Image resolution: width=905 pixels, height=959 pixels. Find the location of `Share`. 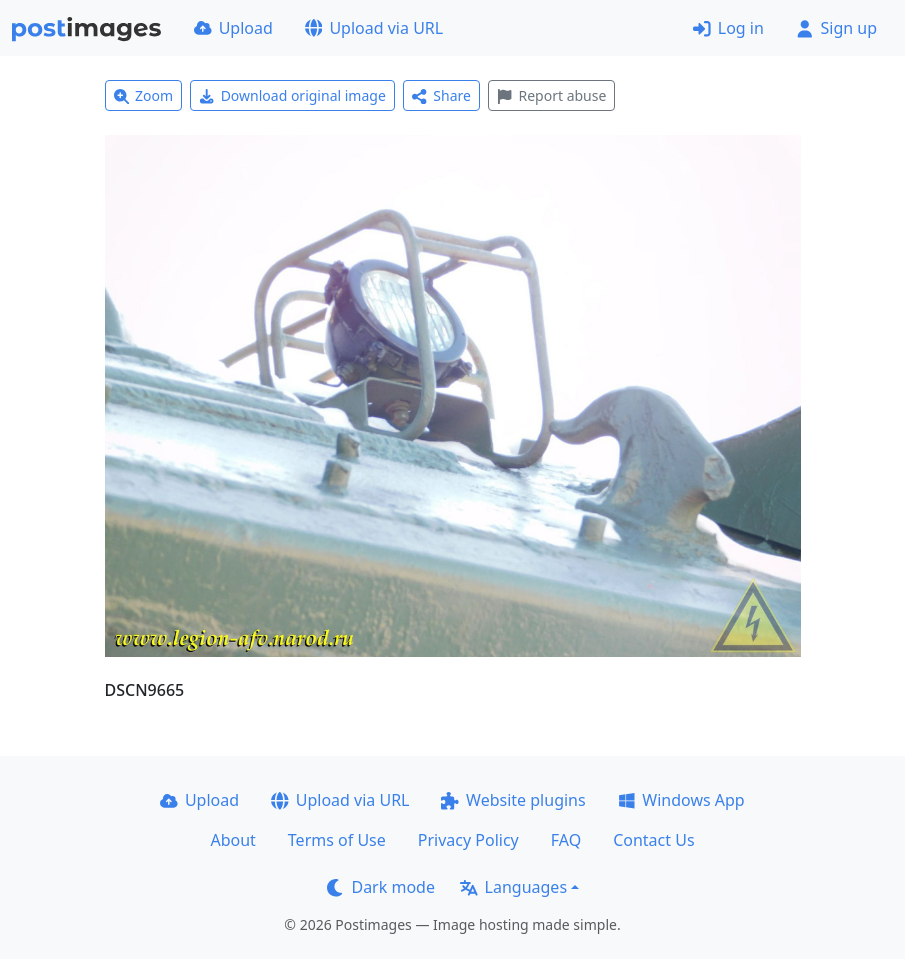

Share is located at coordinates (441, 95).